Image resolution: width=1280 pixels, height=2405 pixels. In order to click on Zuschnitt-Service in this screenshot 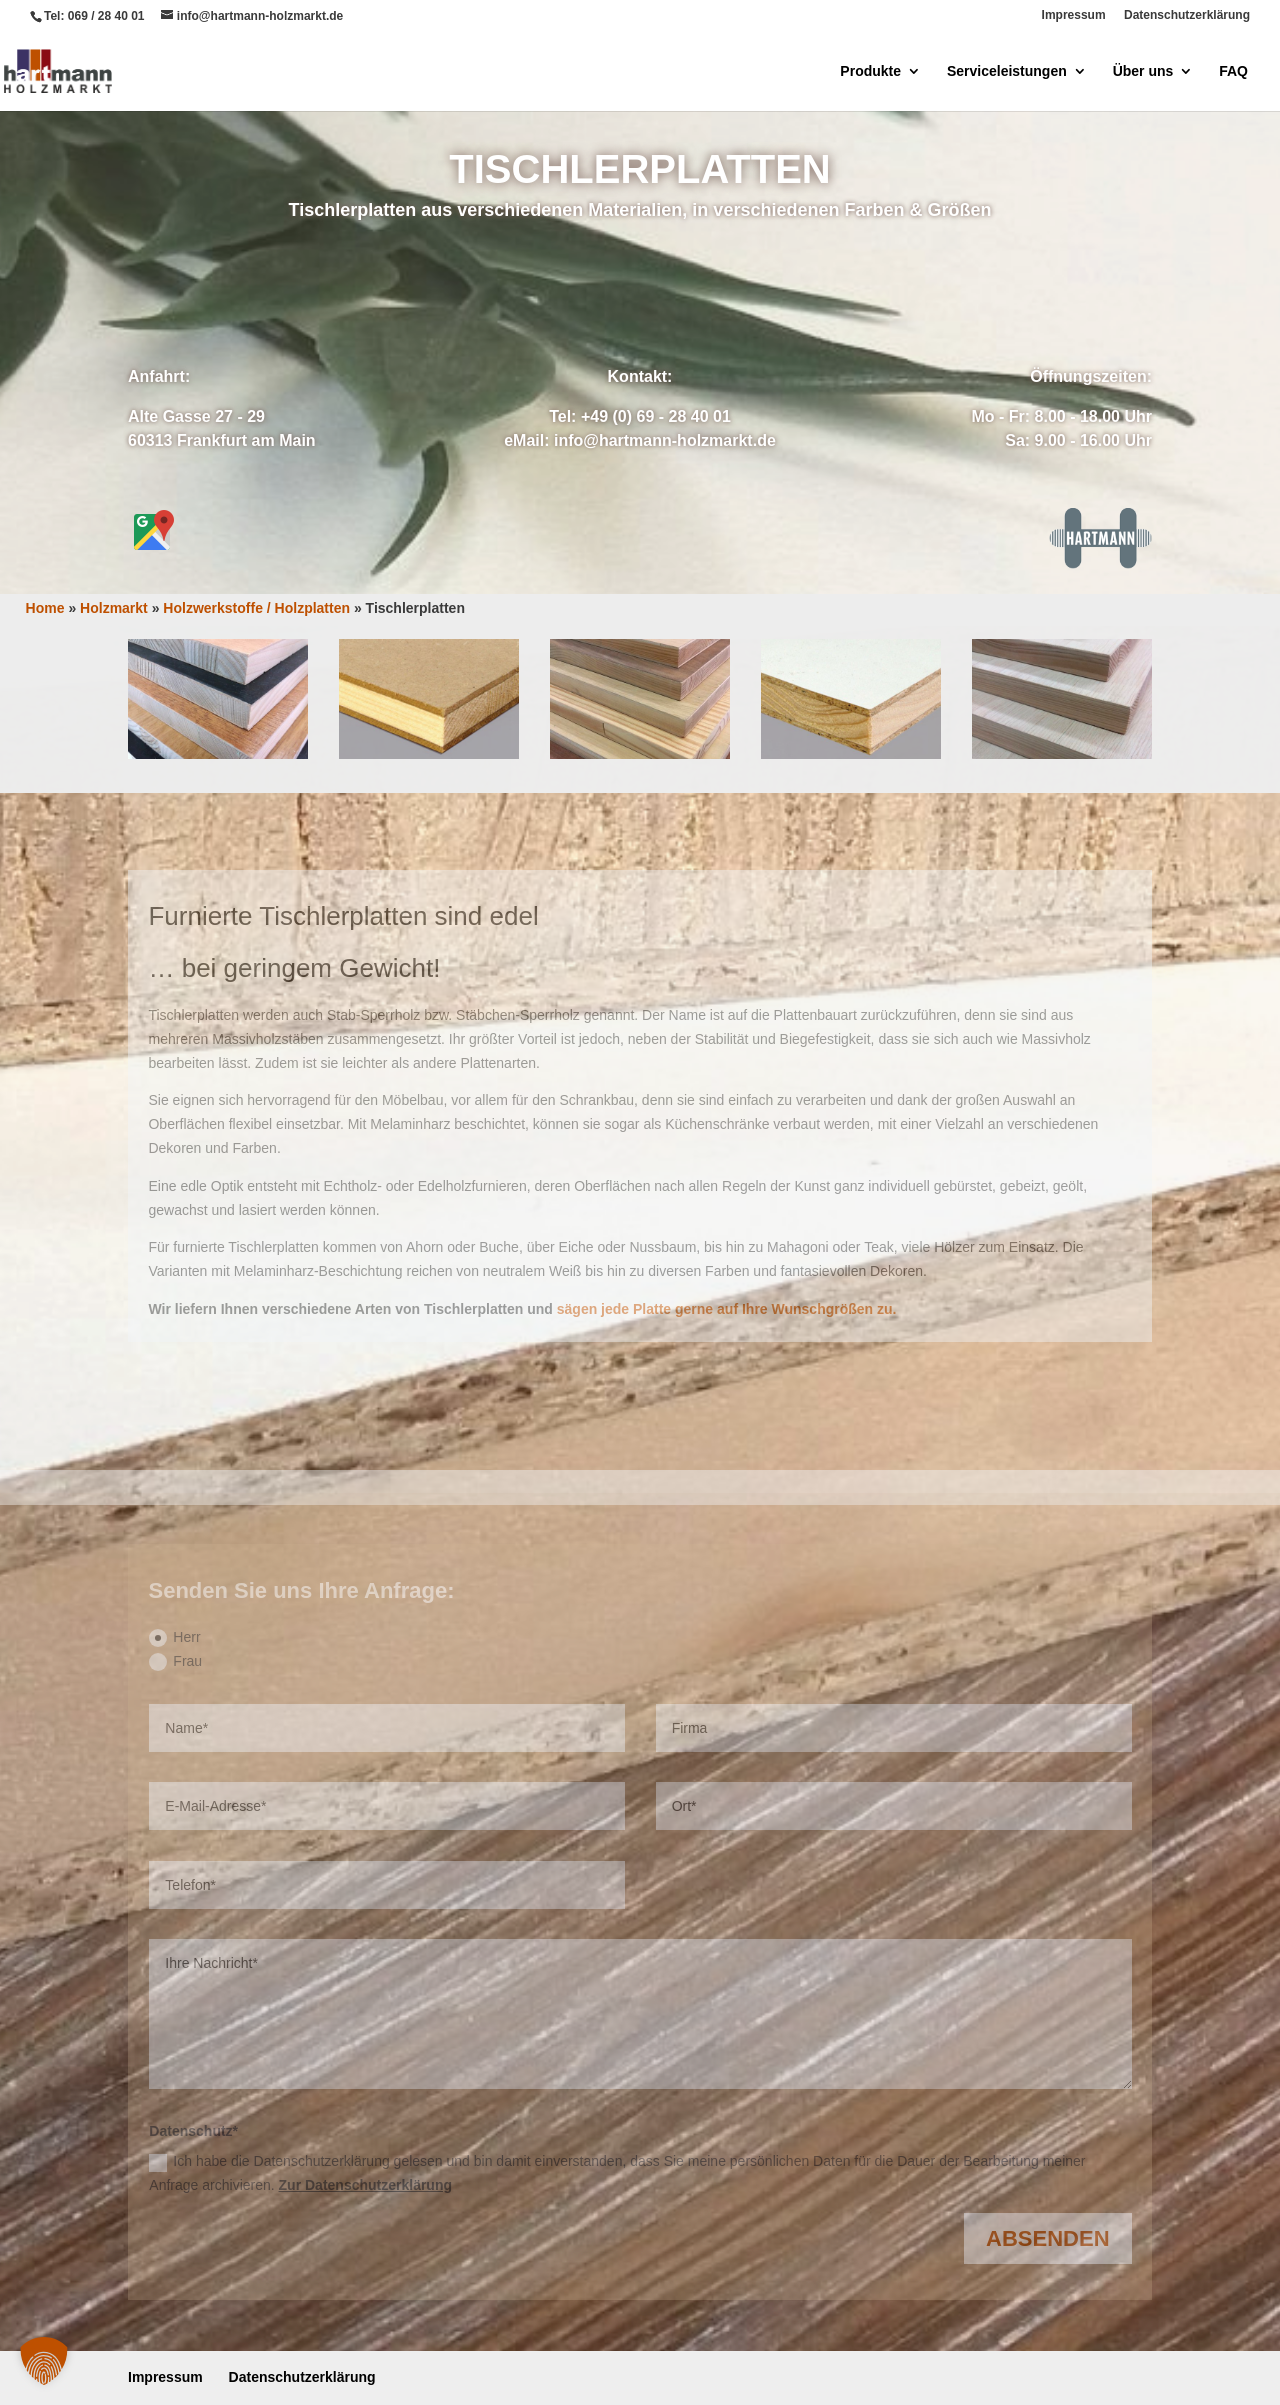, I will do `click(640, 518)`.